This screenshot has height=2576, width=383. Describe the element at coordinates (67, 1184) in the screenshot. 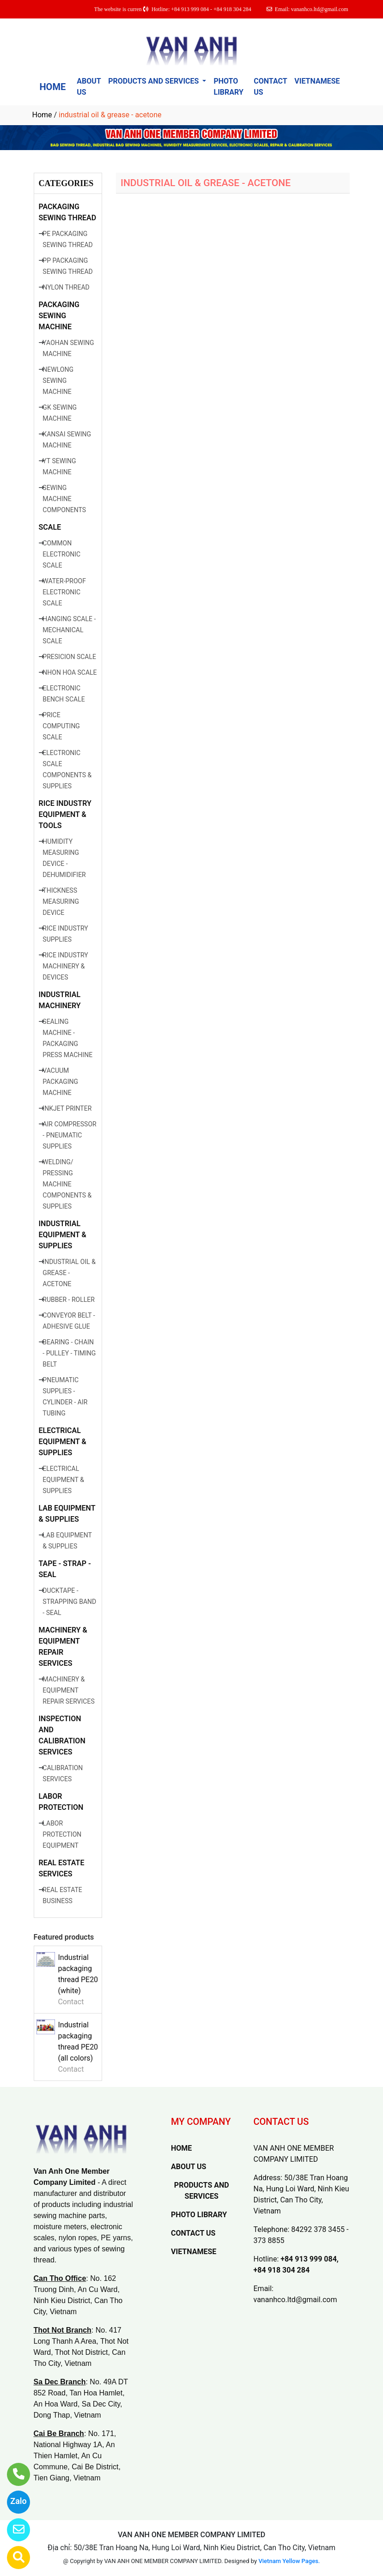

I see `WELDING/ PRESSING MACHINE COMPONENTS & SUPPLIES` at that location.